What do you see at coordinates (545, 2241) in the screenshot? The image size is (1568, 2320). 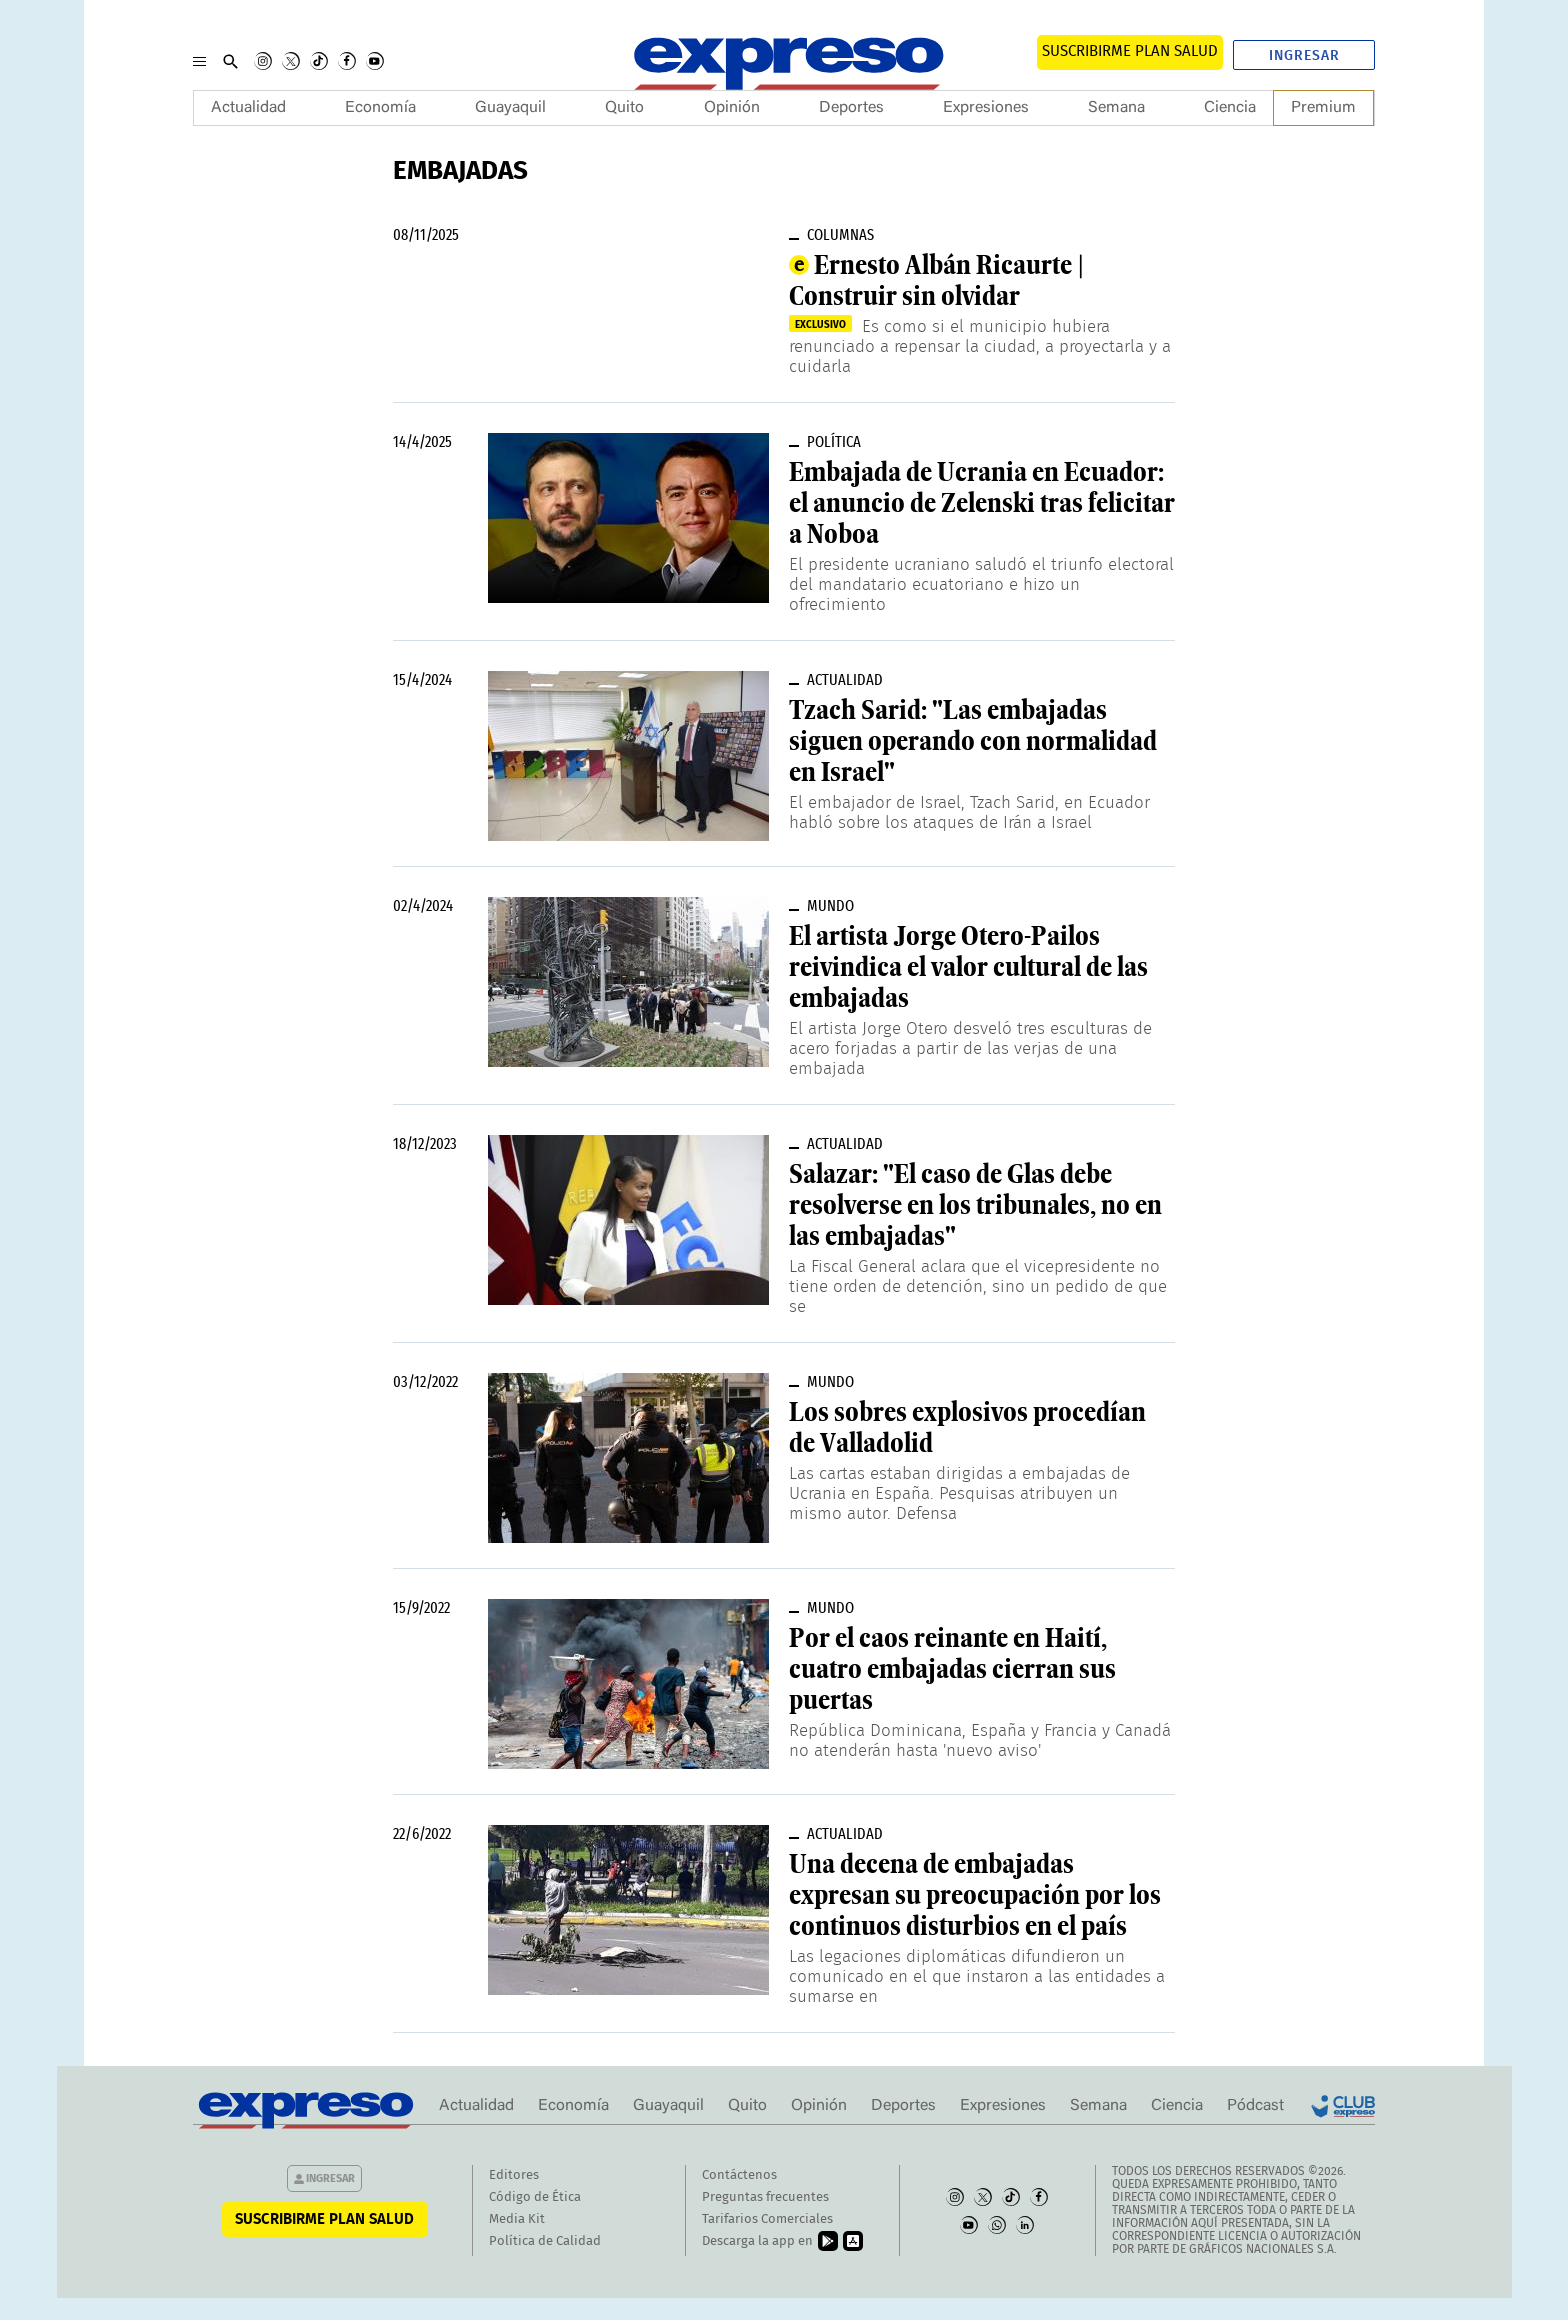 I see `Política de Calidad` at bounding box center [545, 2241].